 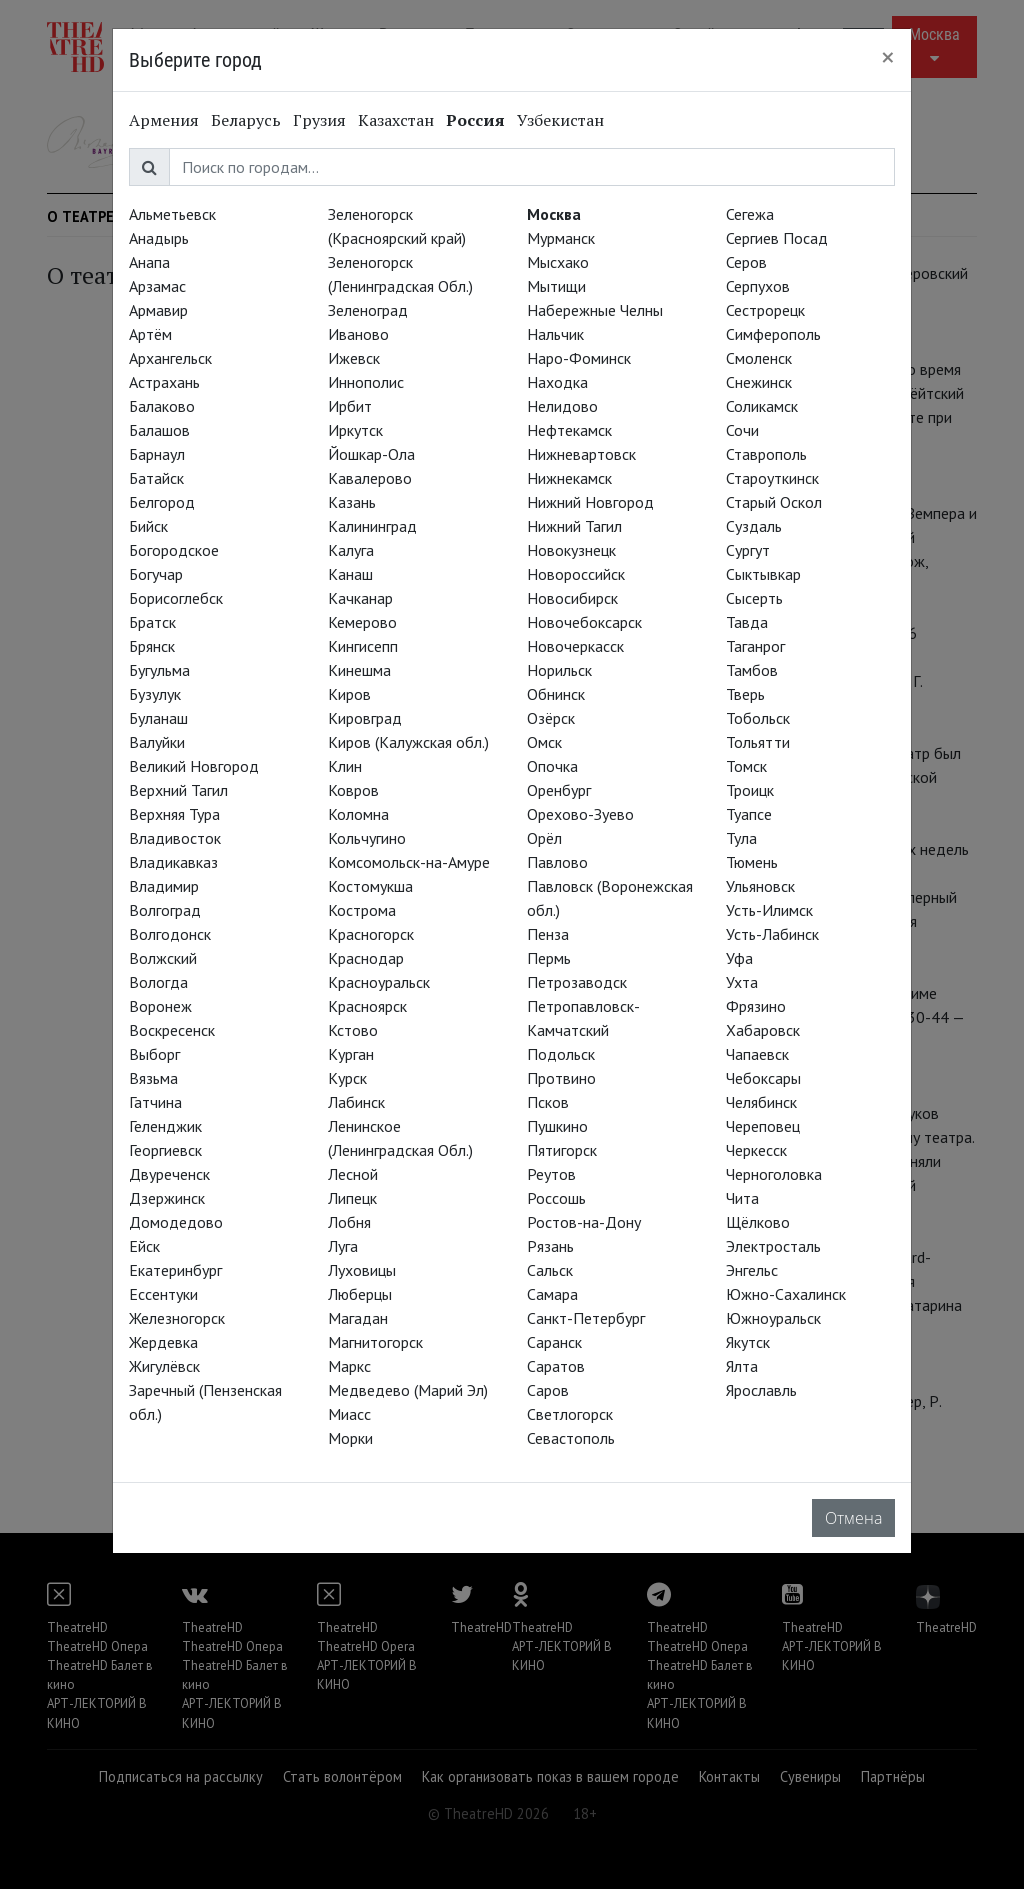 I want to click on Светлогорск, so click(x=570, y=1414).